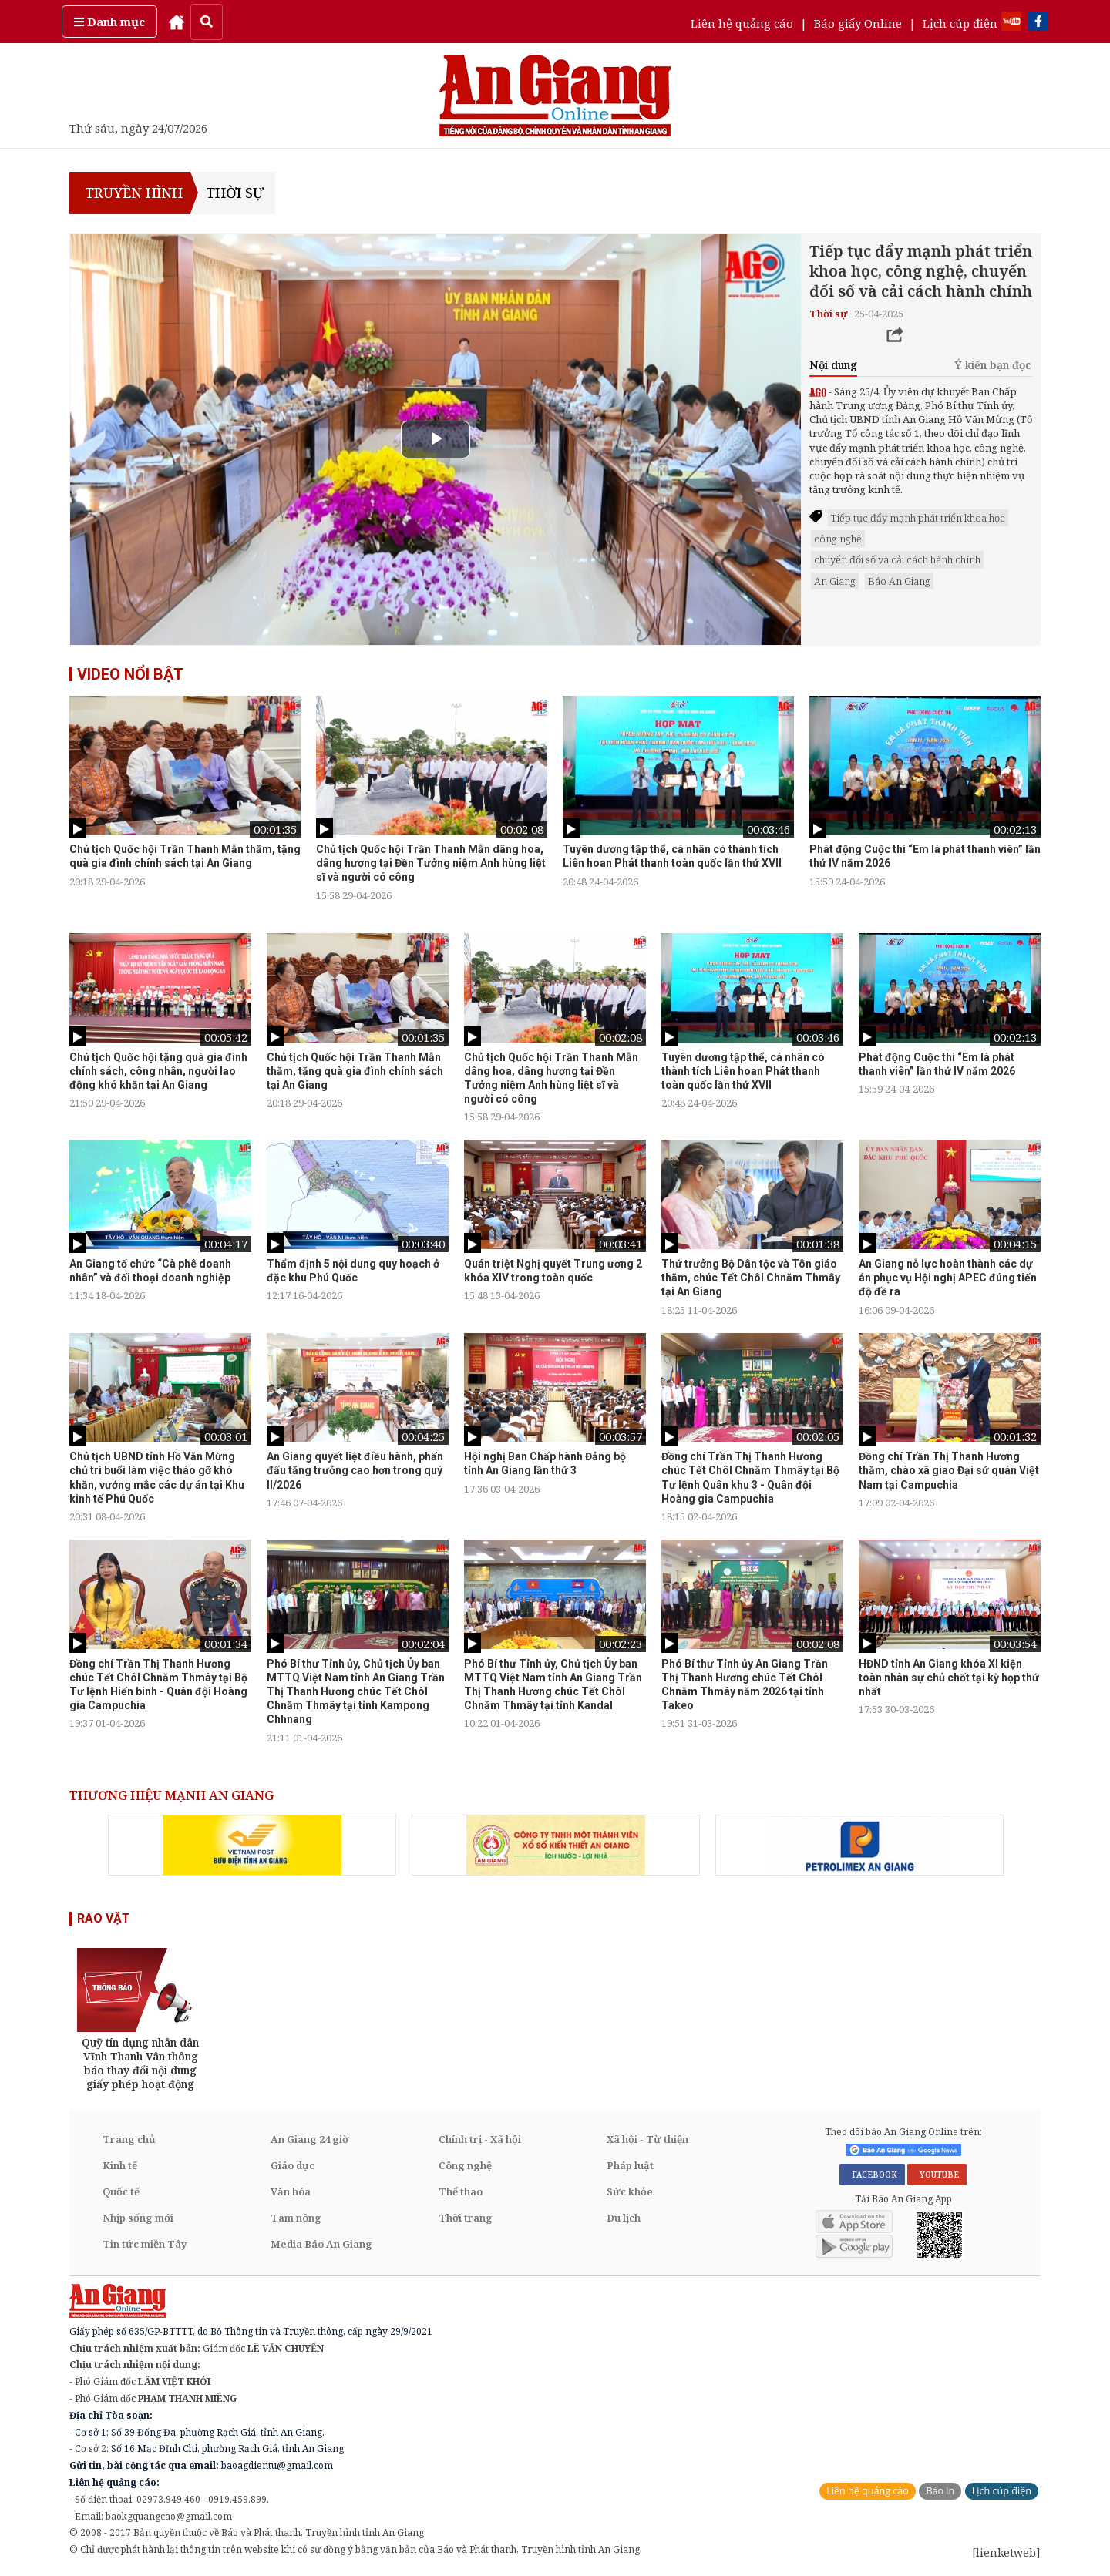 The height and width of the screenshot is (2576, 1110). Describe the element at coordinates (129, 2139) in the screenshot. I see `Trang chủ` at that location.